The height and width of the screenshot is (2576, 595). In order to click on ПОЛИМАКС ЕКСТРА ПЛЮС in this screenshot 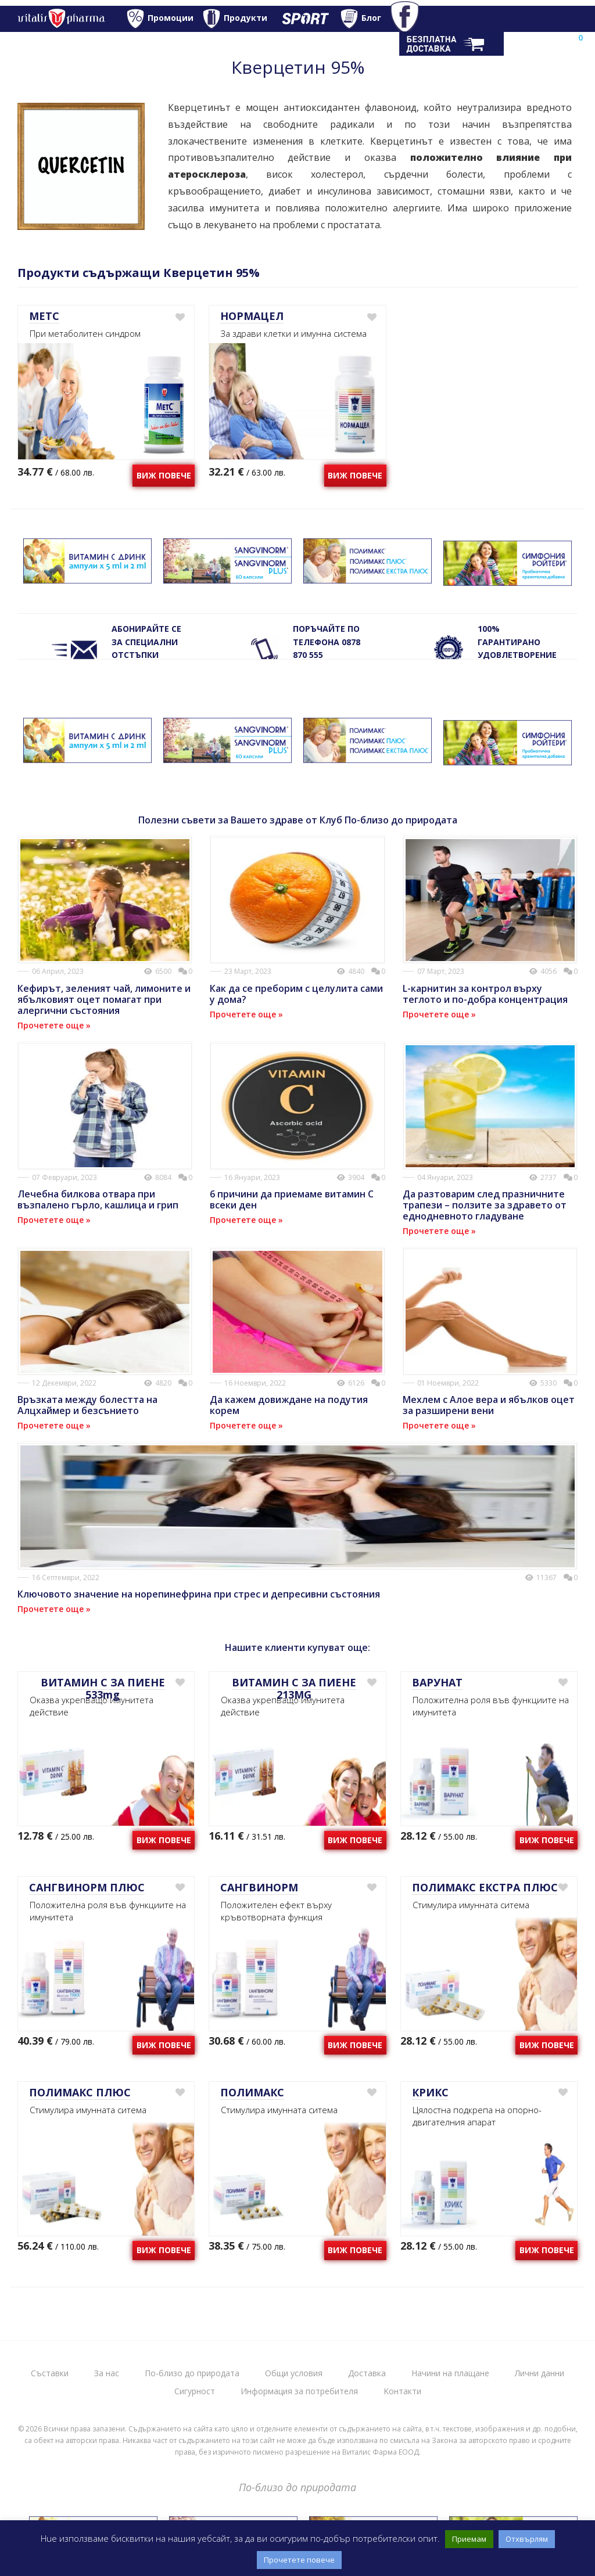, I will do `click(485, 1887)`.